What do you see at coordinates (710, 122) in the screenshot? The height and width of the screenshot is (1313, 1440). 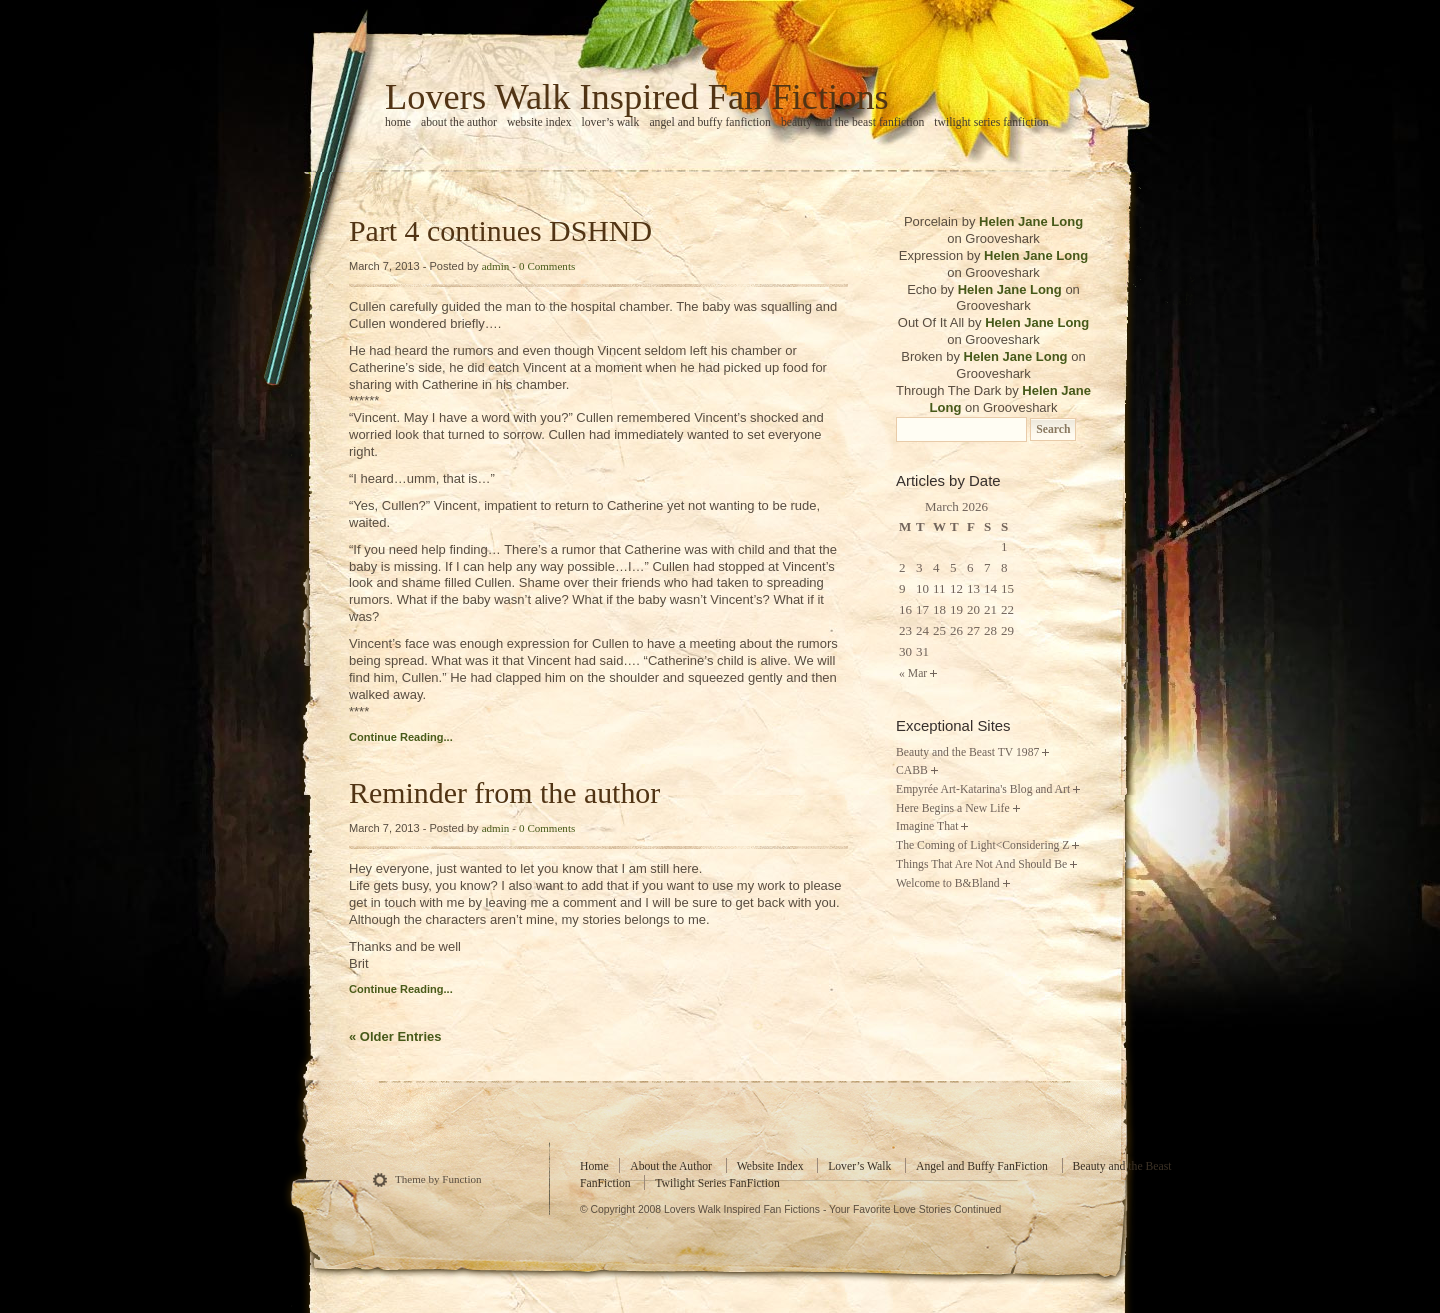 I see `Angel and Buffy FanFiction` at bounding box center [710, 122].